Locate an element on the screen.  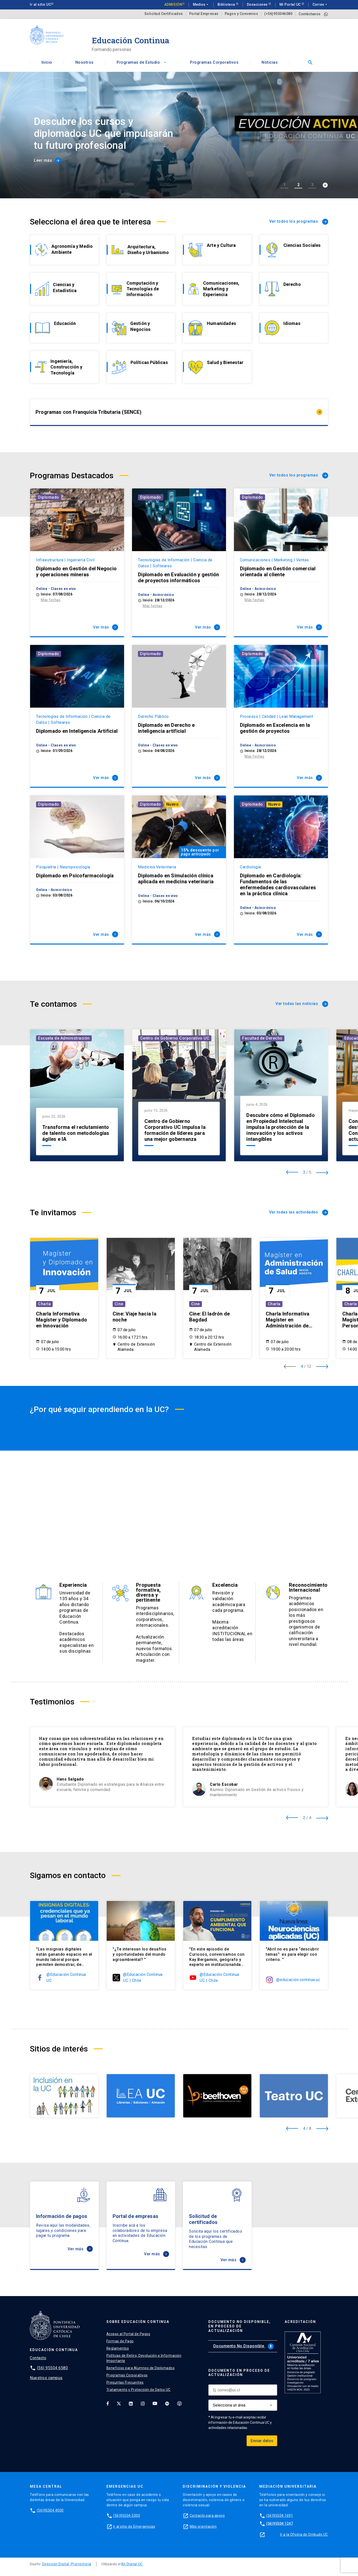
Ir al sitio de Emergencias is located at coordinates (134, 2526).